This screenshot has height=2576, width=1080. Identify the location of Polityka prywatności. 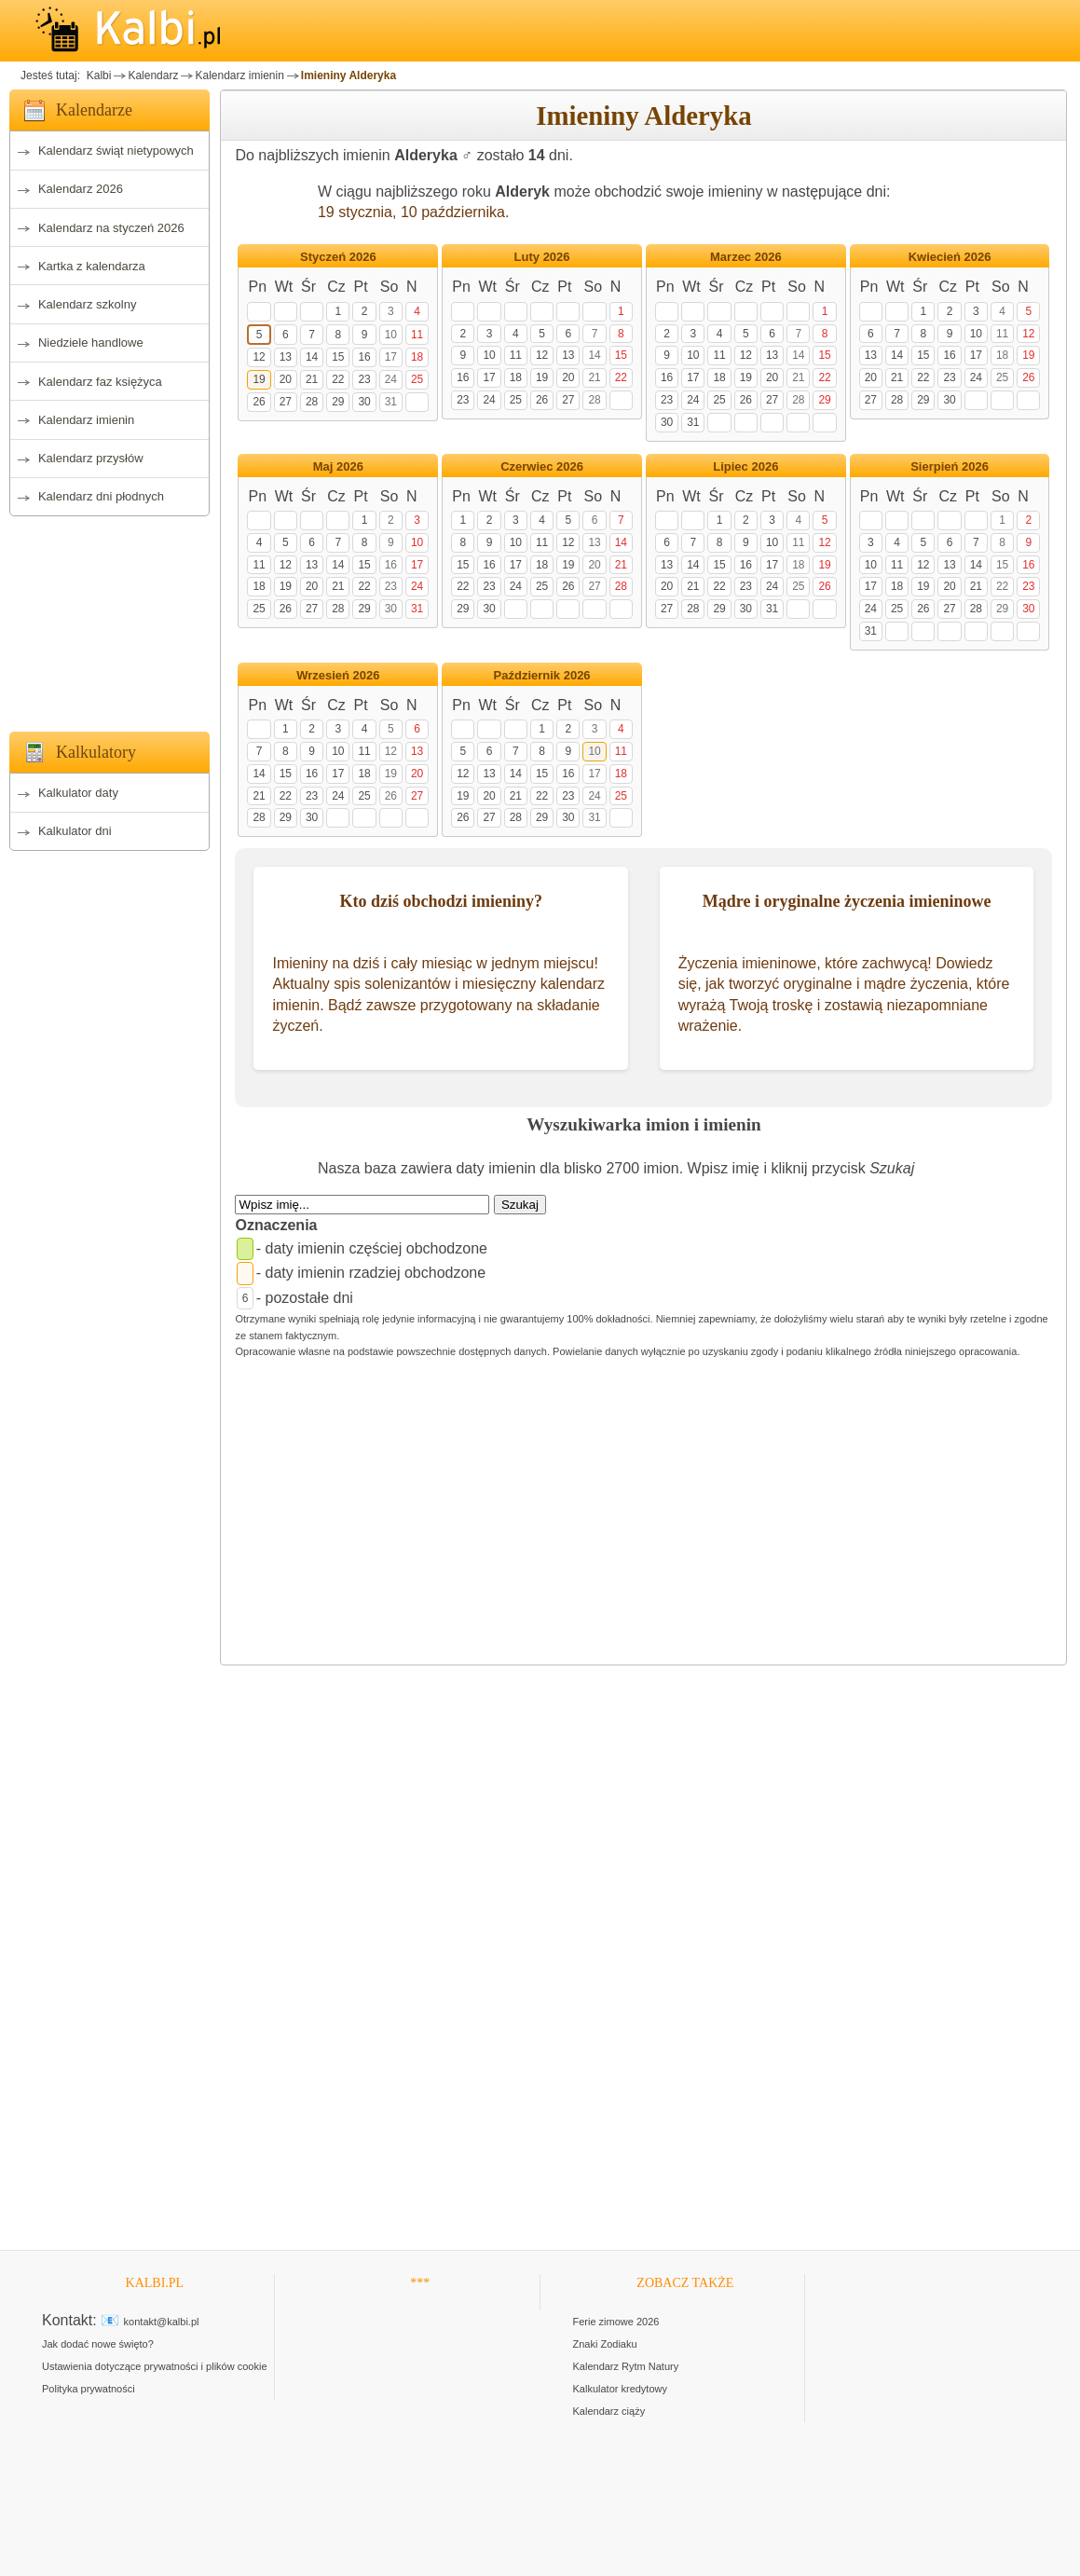
(88, 2388).